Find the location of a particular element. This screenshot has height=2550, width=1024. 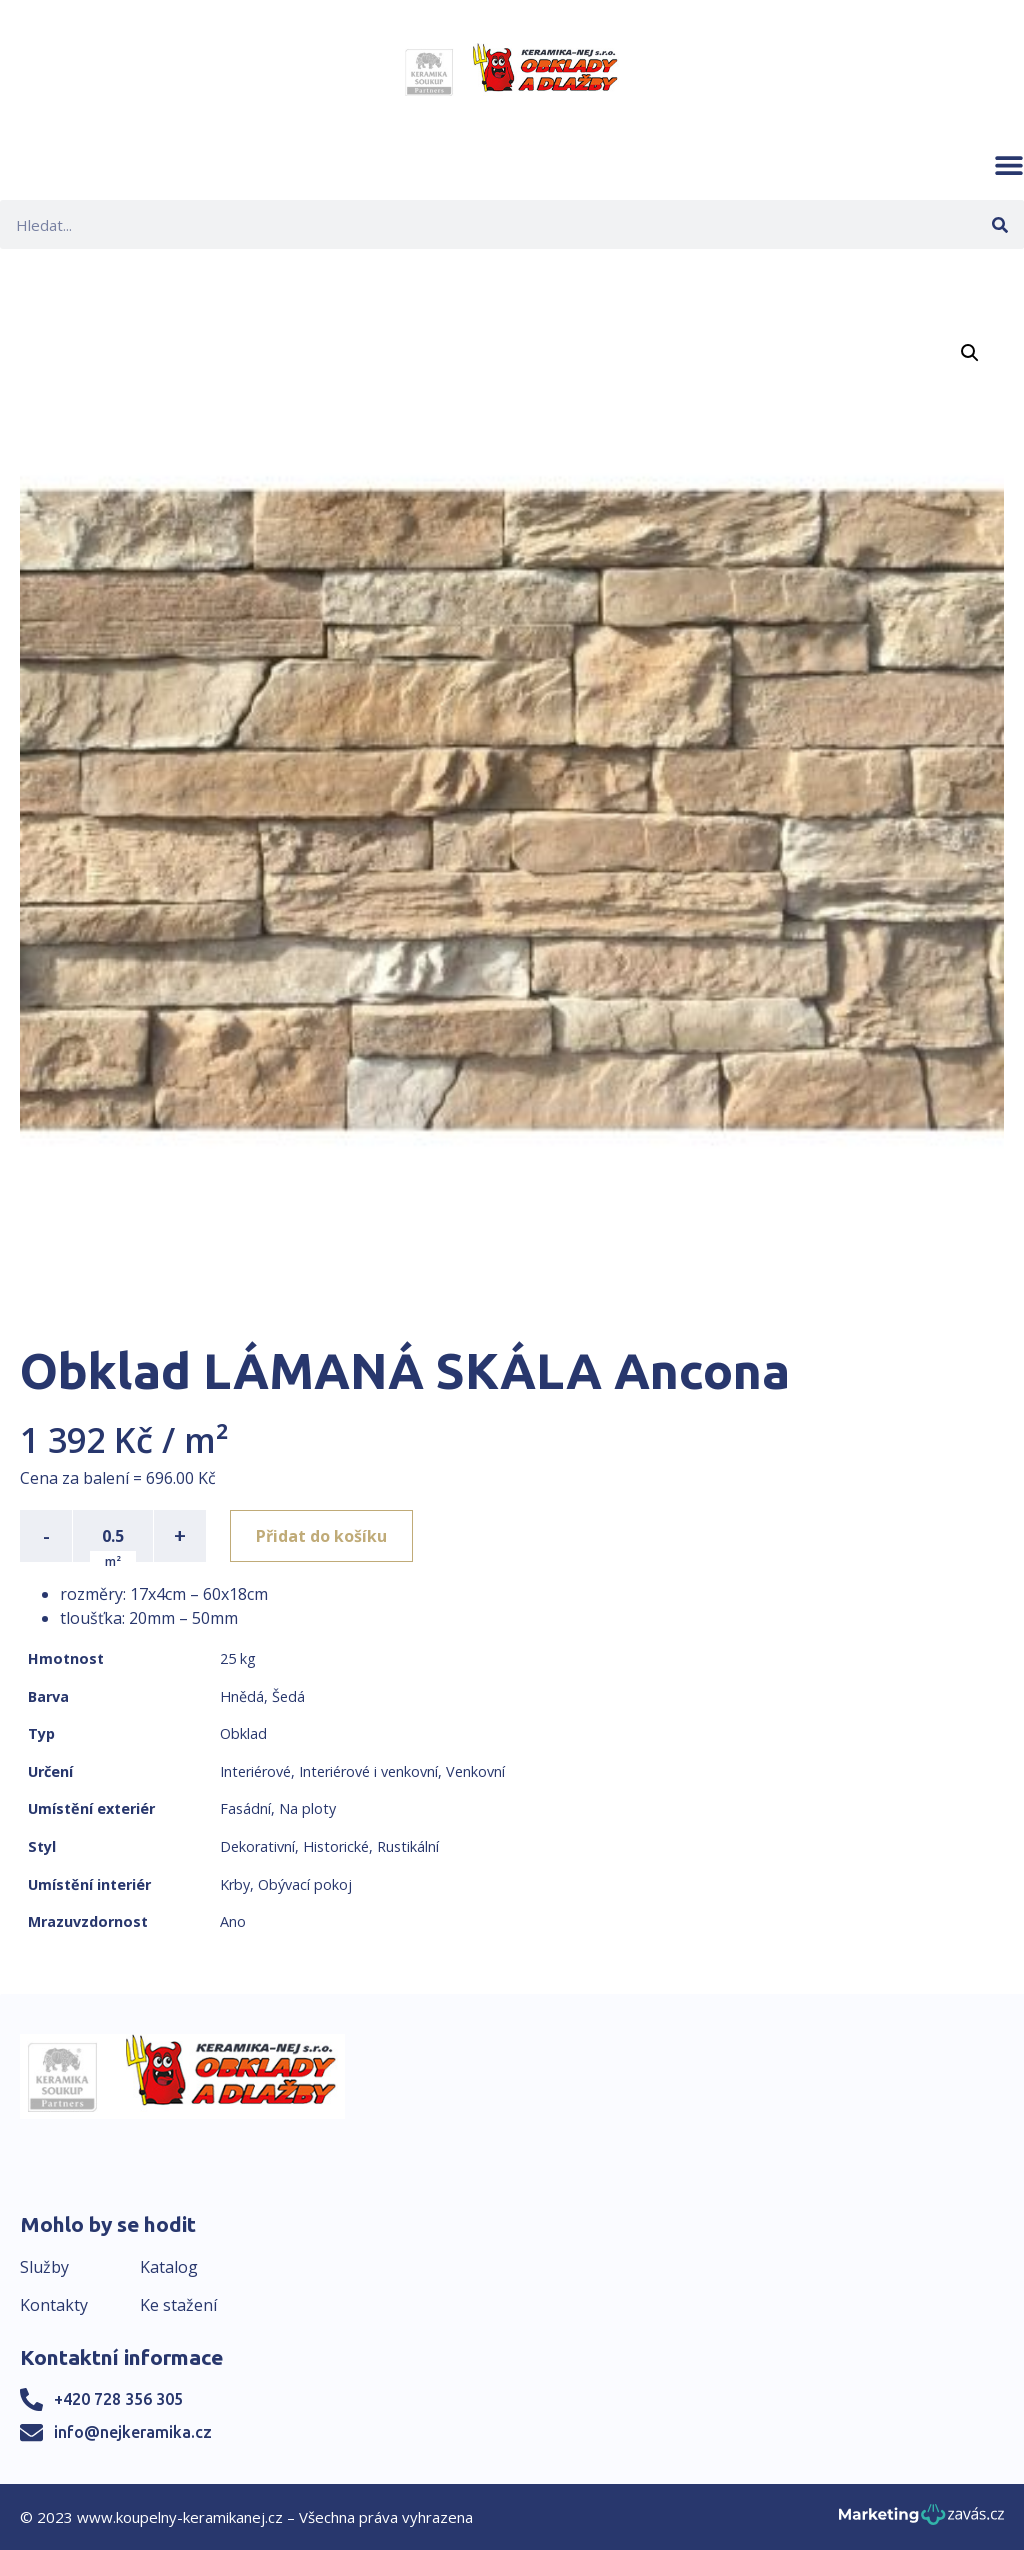

Historické is located at coordinates (336, 1846).